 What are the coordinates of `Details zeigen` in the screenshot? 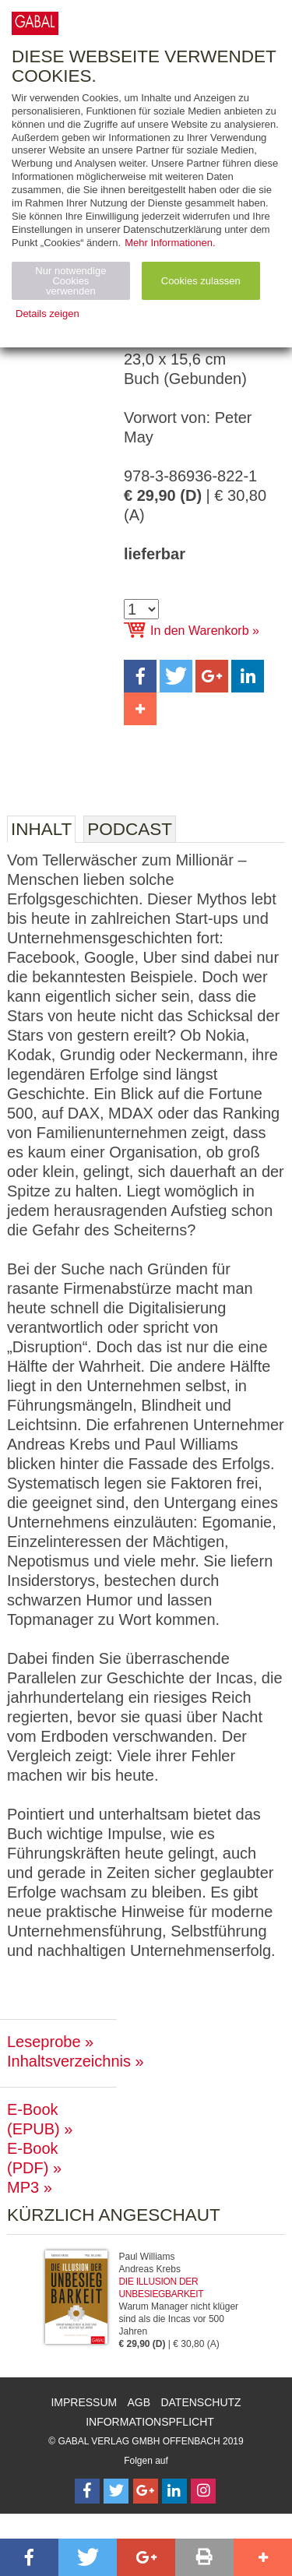 It's located at (47, 313).